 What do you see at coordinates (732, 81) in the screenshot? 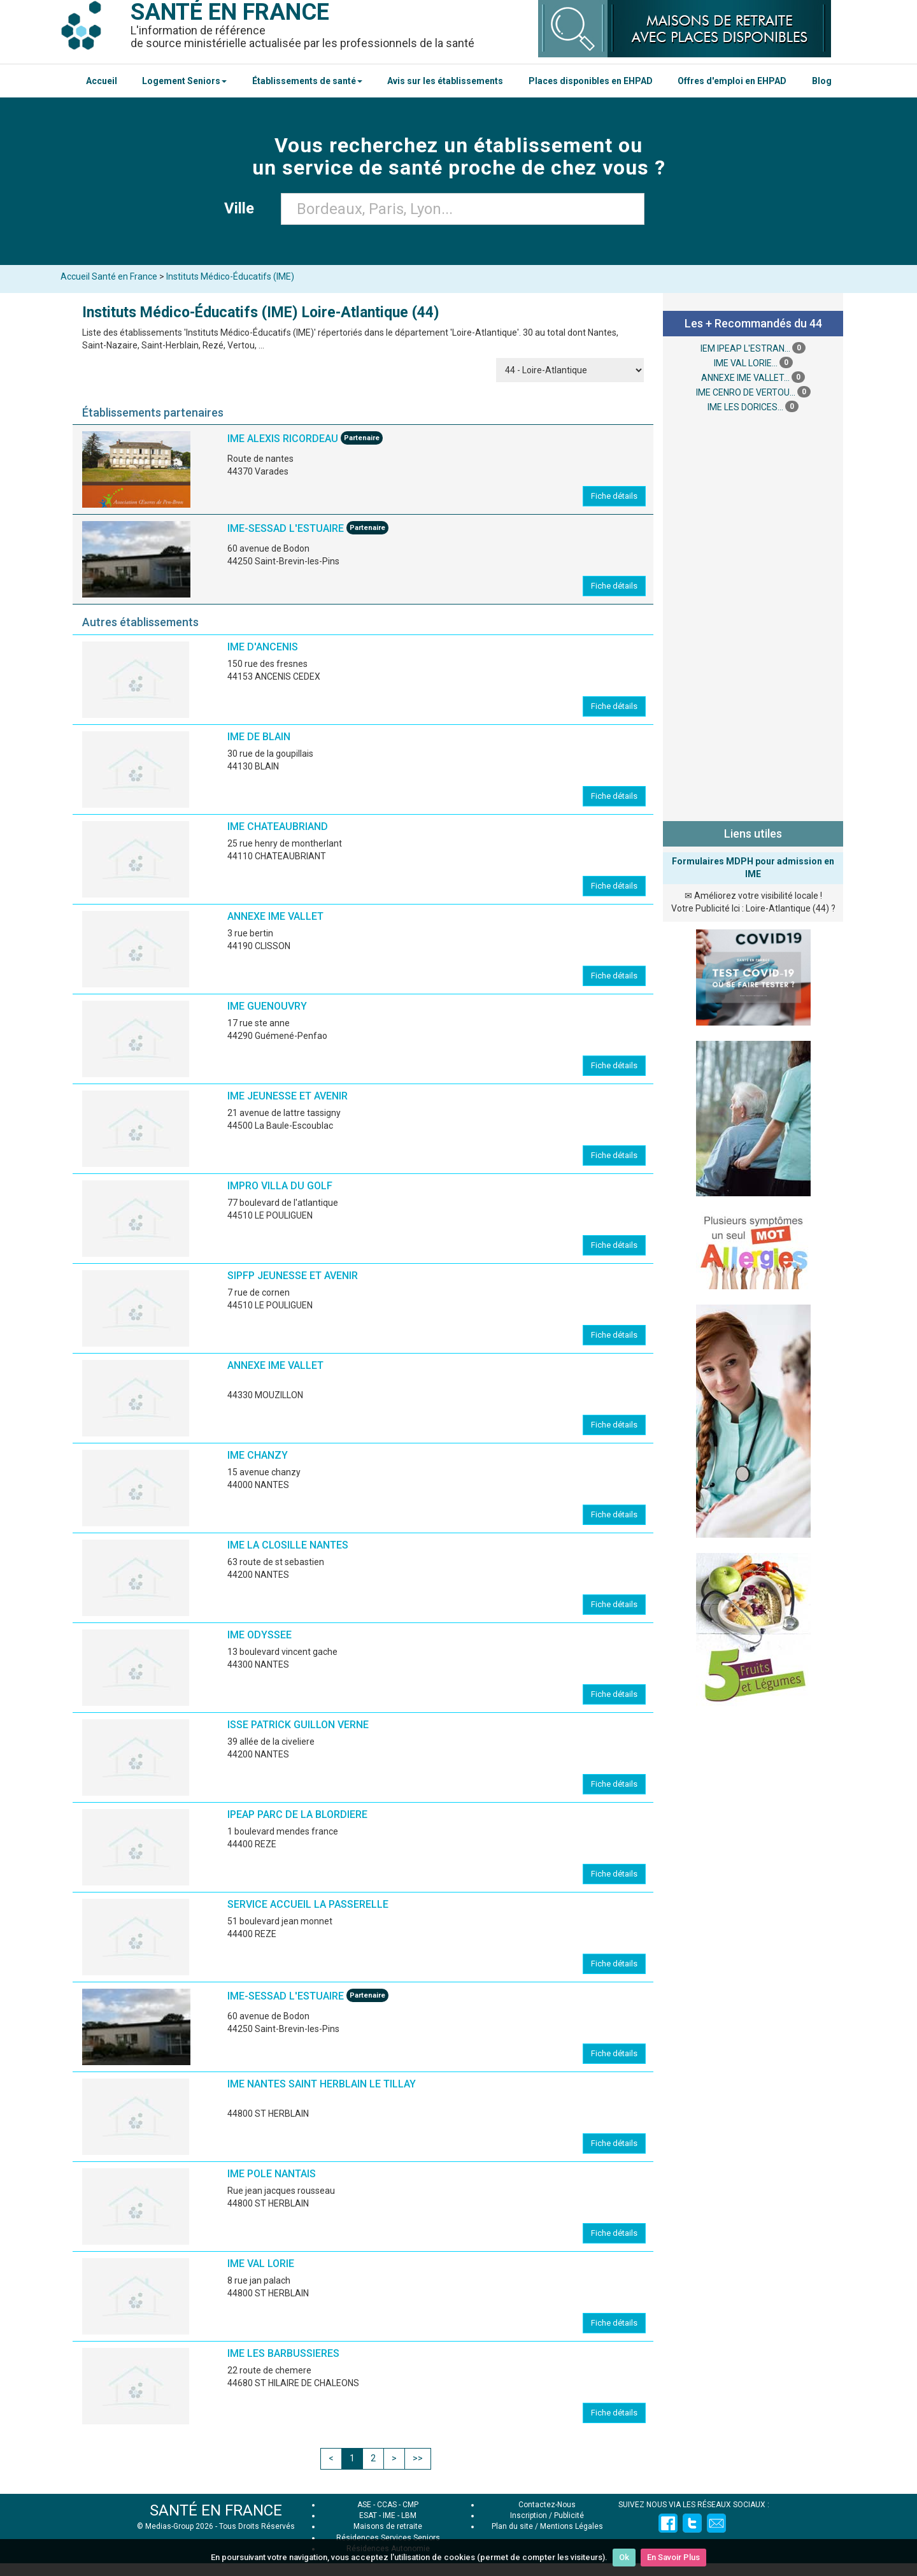
I see `Offres d'emploi en EHPAD` at bounding box center [732, 81].